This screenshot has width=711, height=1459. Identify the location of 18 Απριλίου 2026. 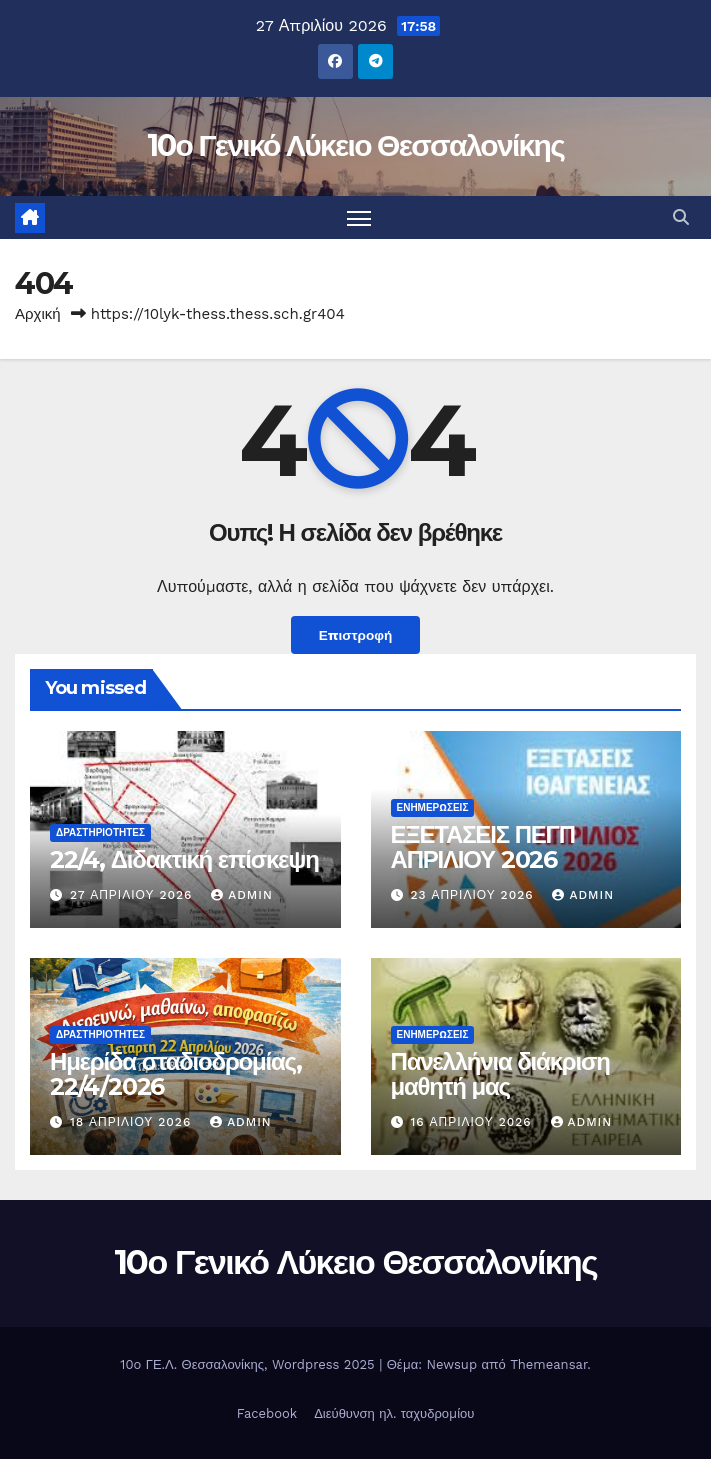
(133, 1122).